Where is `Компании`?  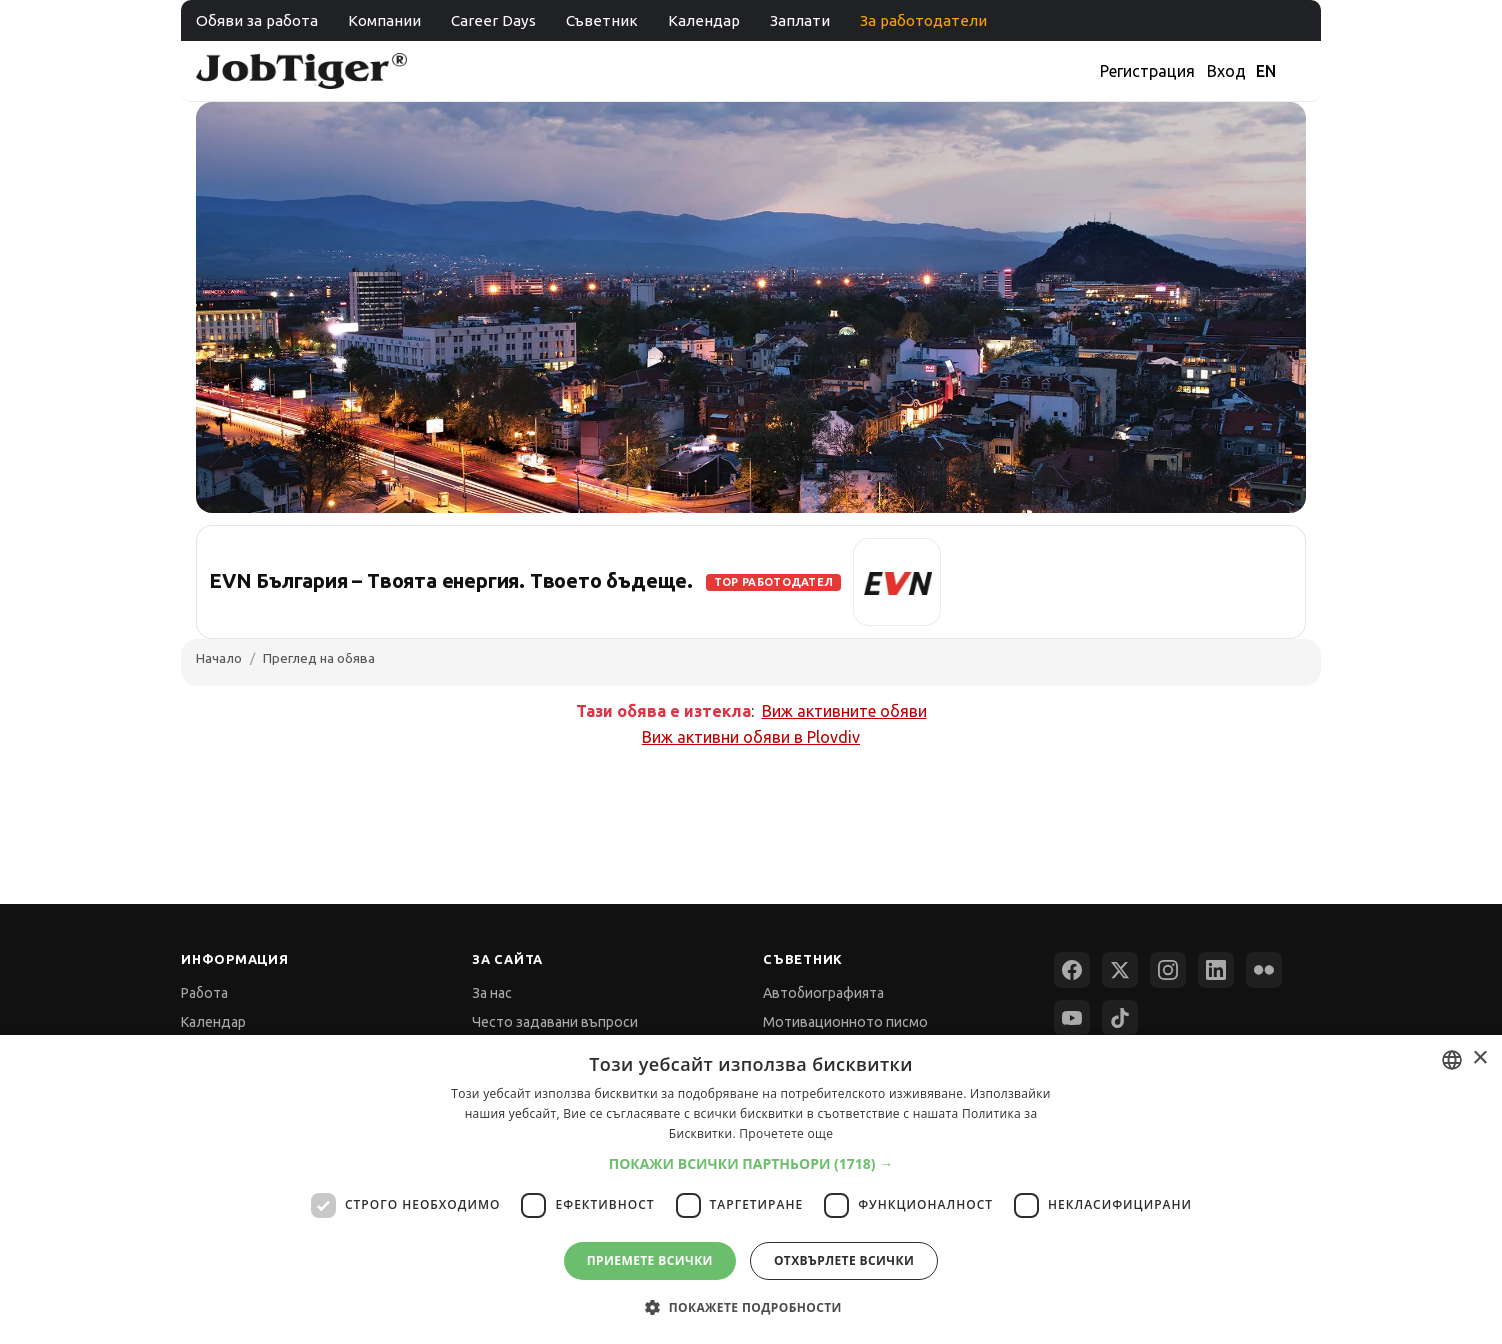
Компании is located at coordinates (384, 20).